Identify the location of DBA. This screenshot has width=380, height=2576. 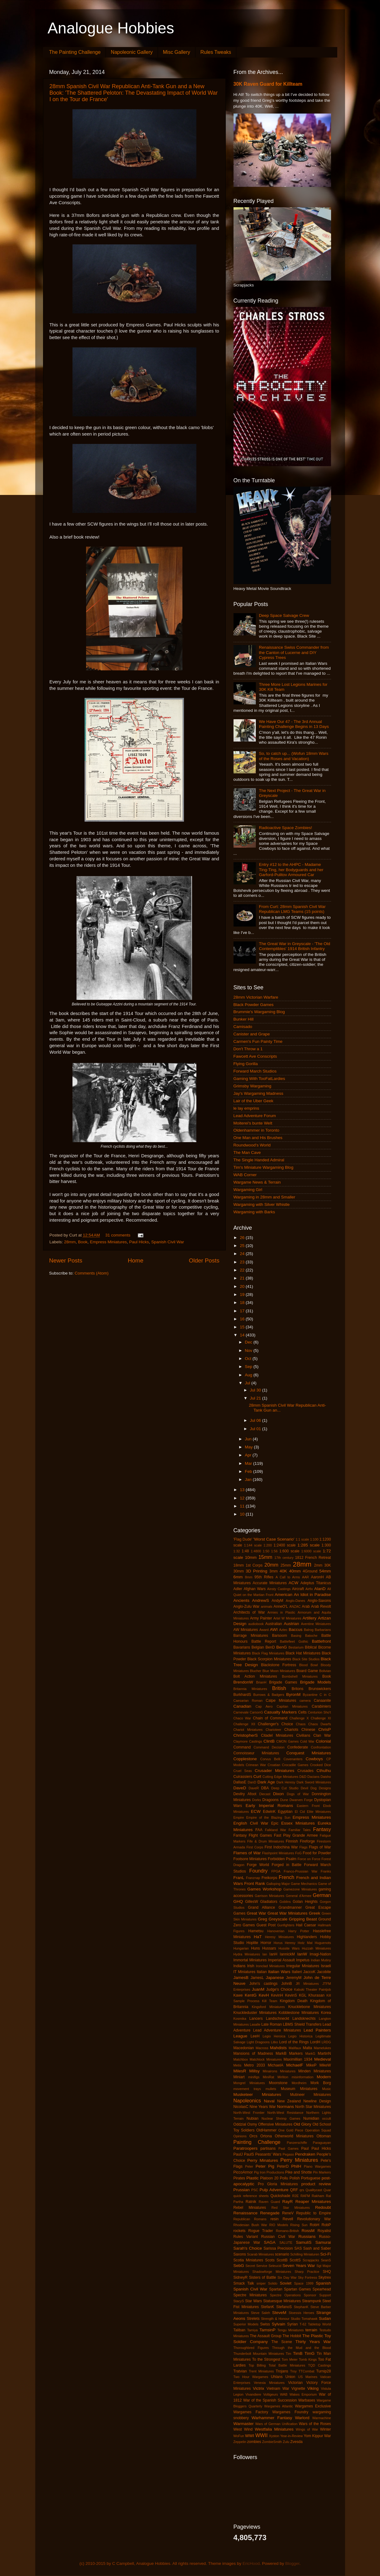
(265, 1788).